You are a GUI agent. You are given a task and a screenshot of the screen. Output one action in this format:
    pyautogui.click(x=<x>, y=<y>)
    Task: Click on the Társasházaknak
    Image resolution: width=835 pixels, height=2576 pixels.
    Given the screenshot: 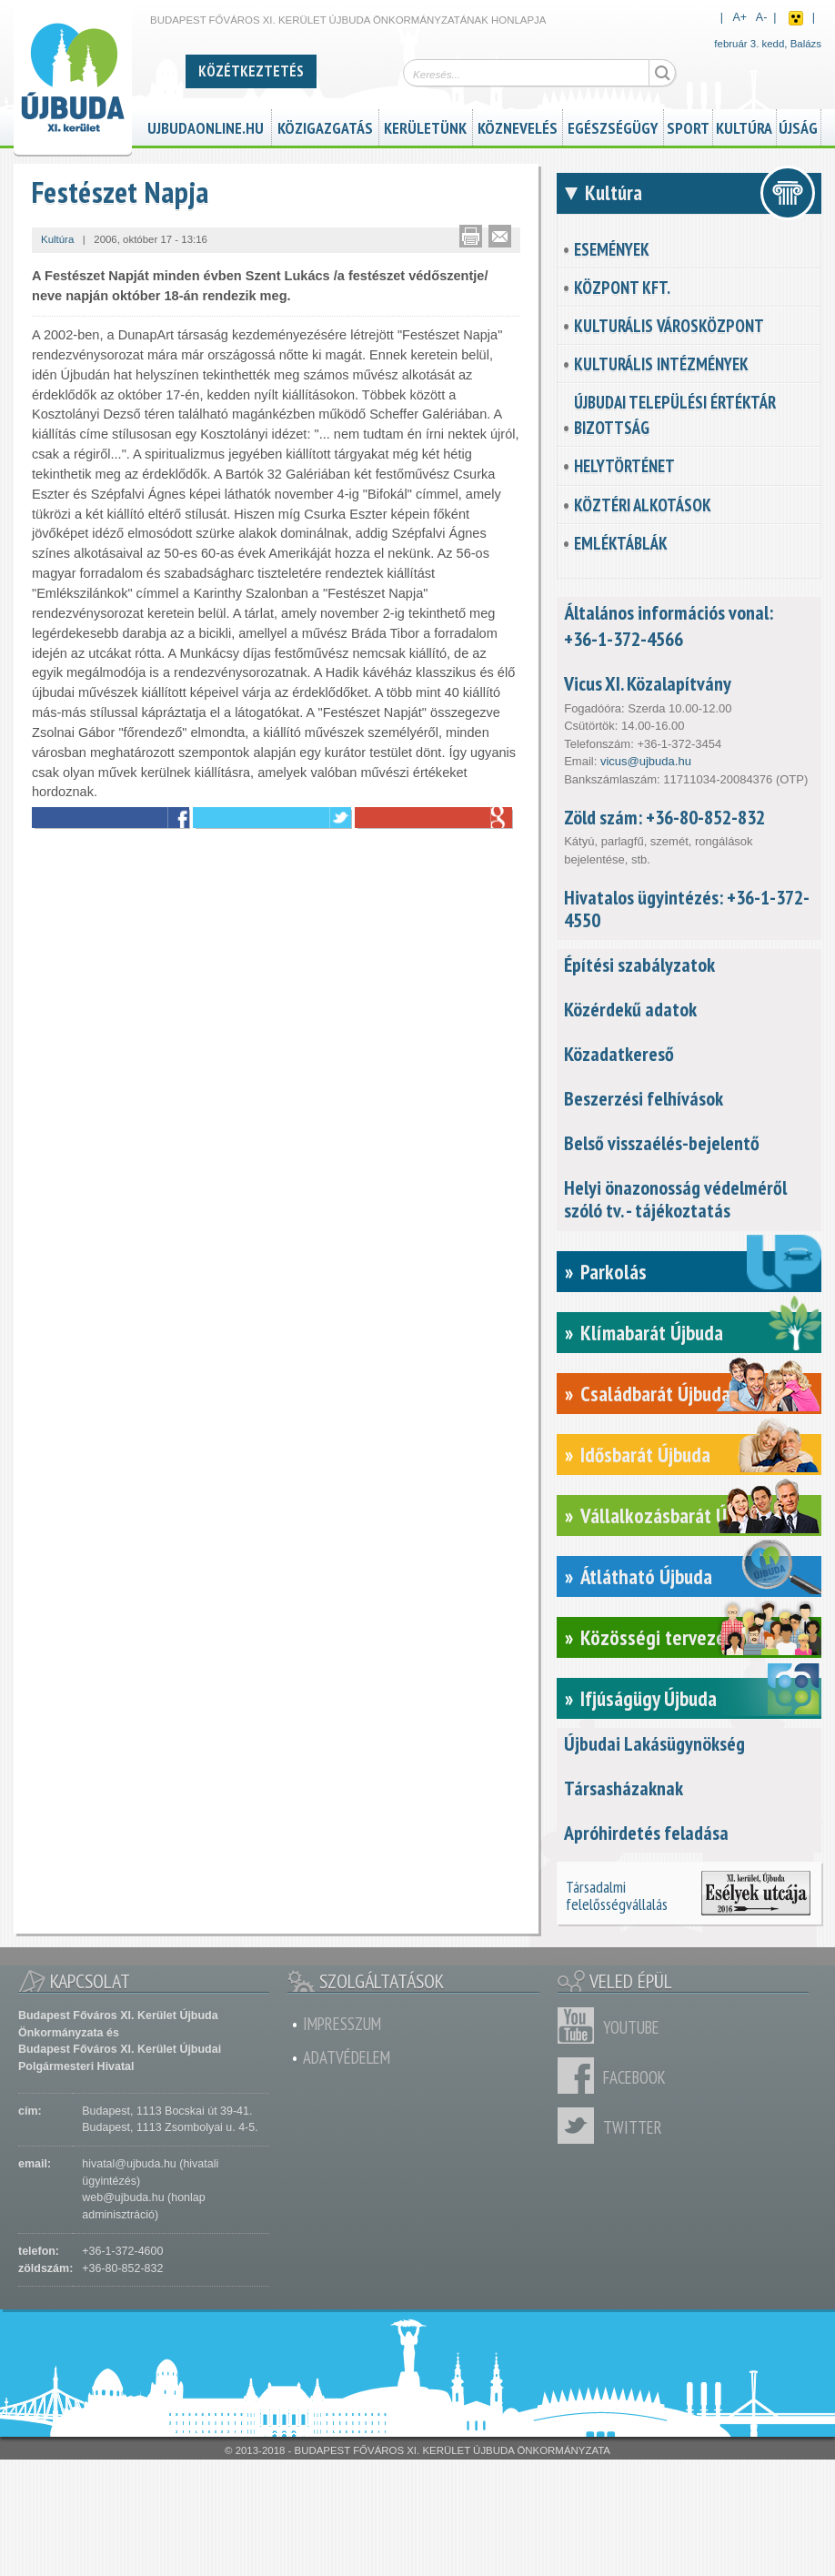 What is the action you would take?
    pyautogui.click(x=623, y=1788)
    